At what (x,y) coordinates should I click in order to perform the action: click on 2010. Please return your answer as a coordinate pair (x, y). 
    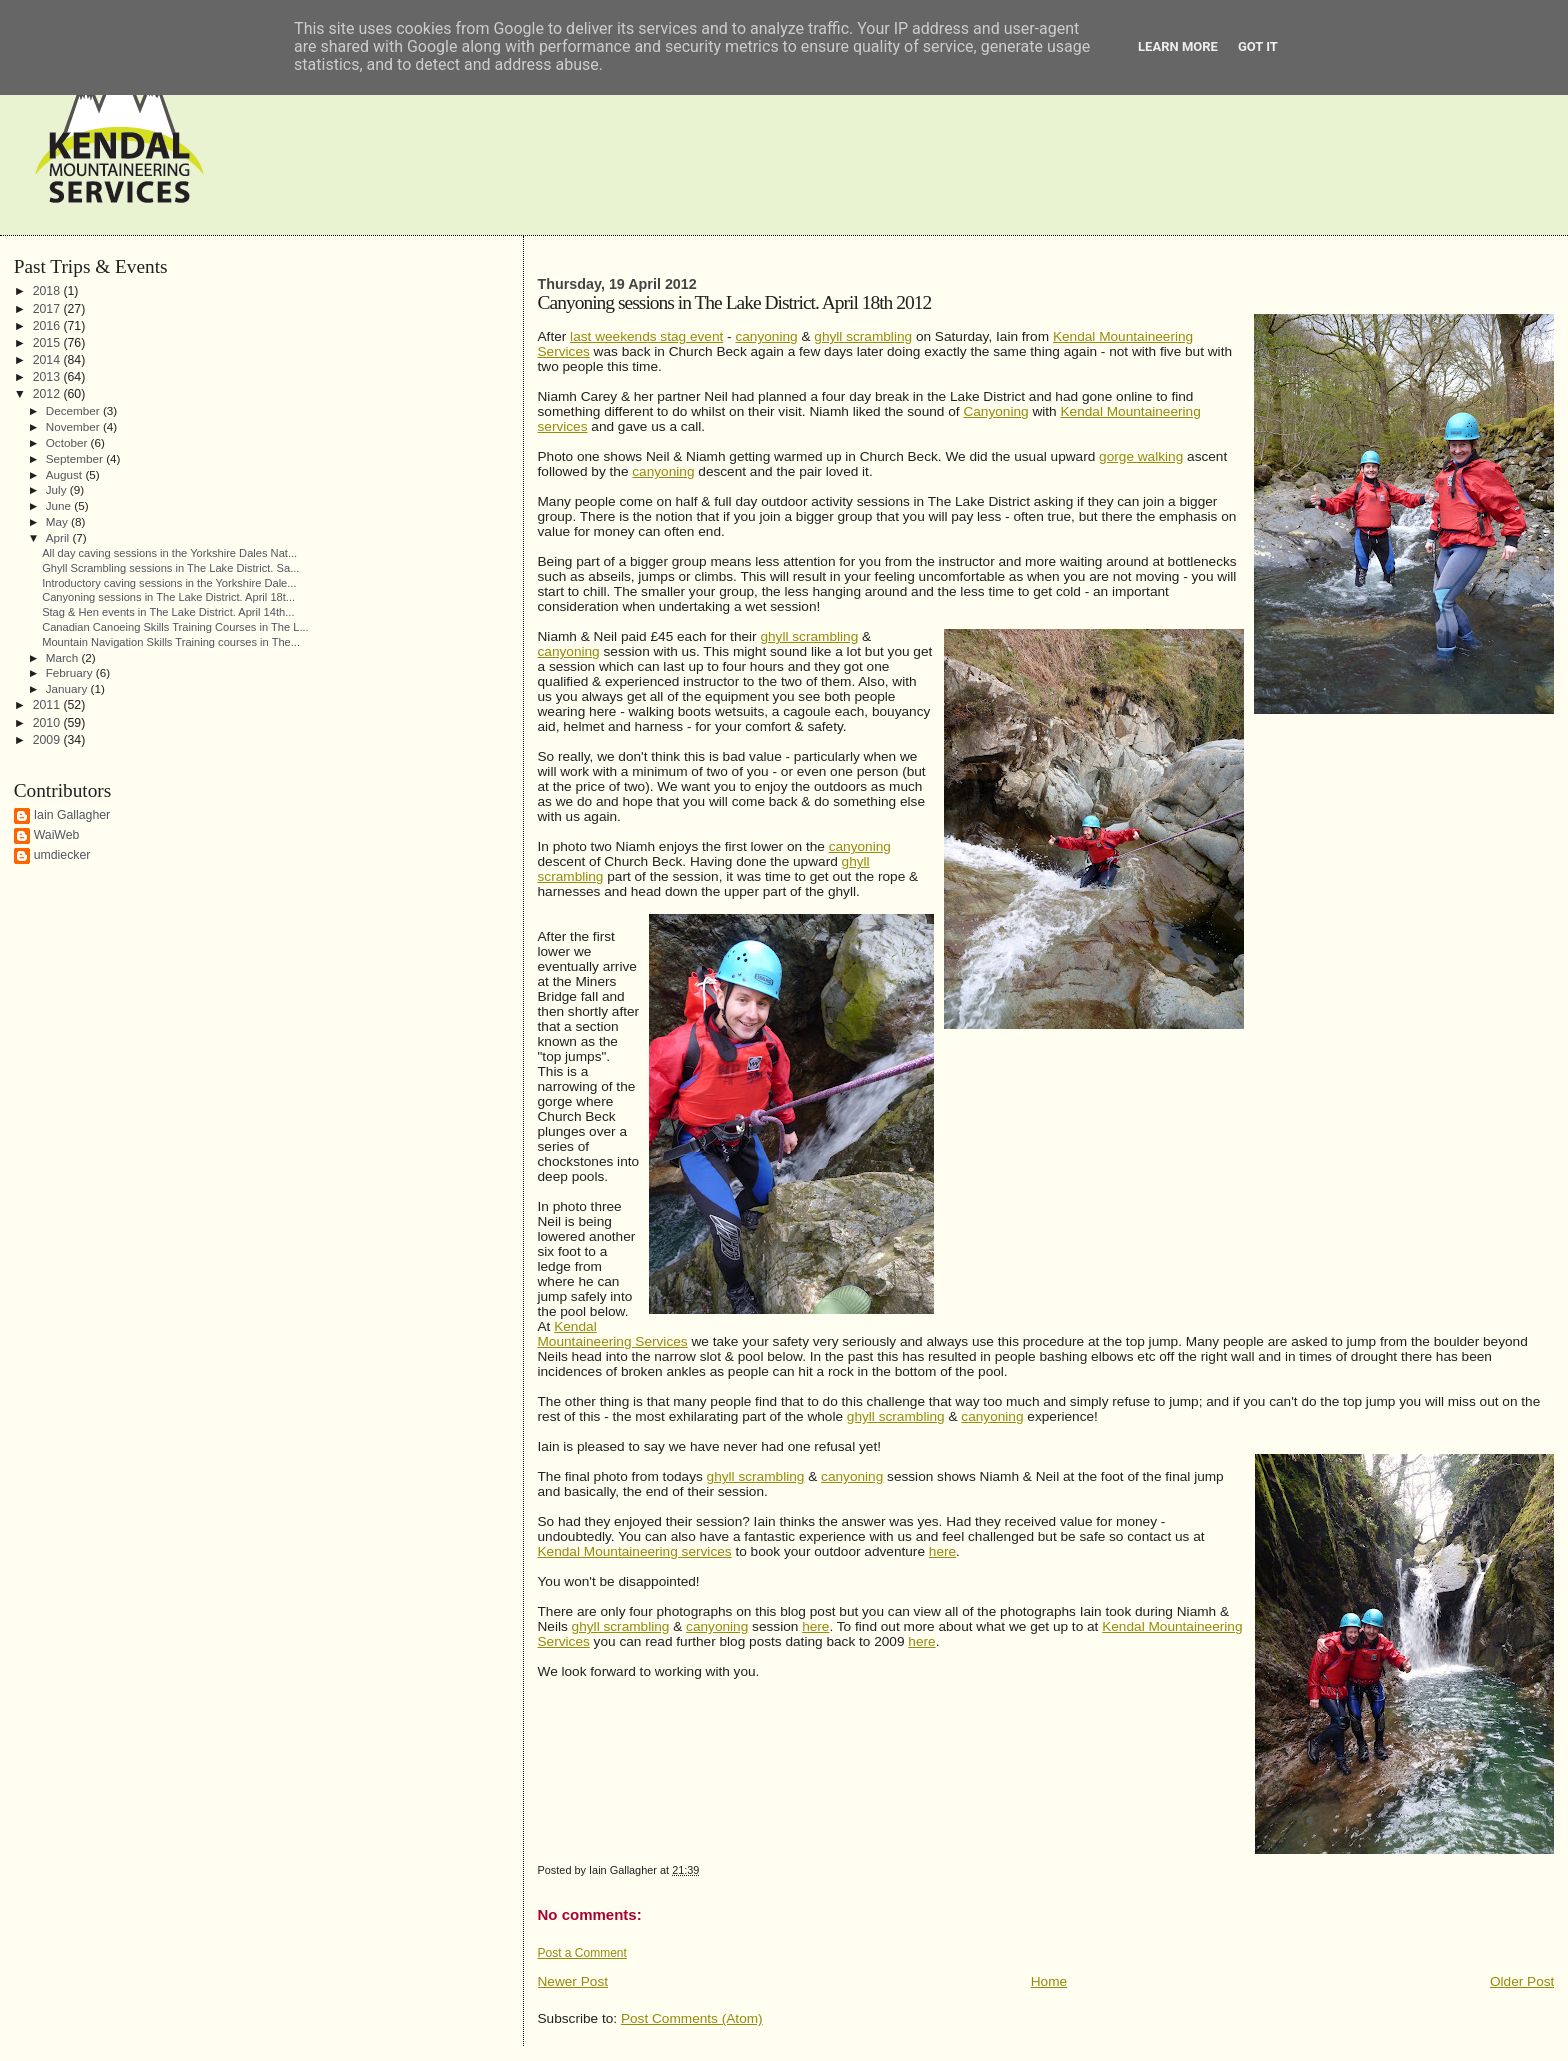
    Looking at the image, I should click on (48, 723).